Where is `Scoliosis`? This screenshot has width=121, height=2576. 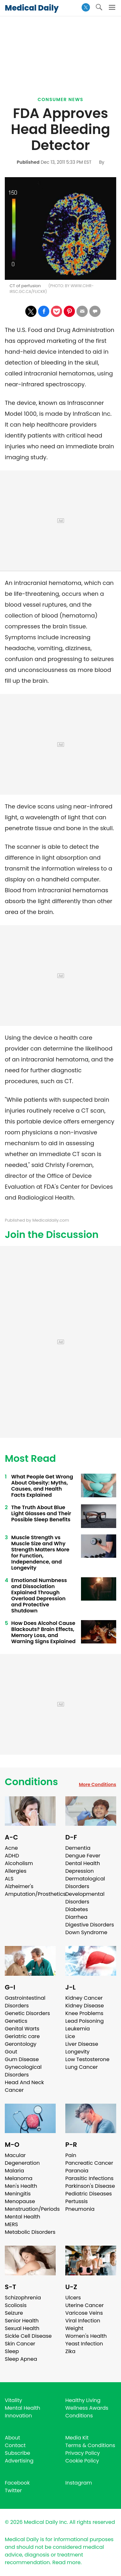 Scoliosis is located at coordinates (16, 2305).